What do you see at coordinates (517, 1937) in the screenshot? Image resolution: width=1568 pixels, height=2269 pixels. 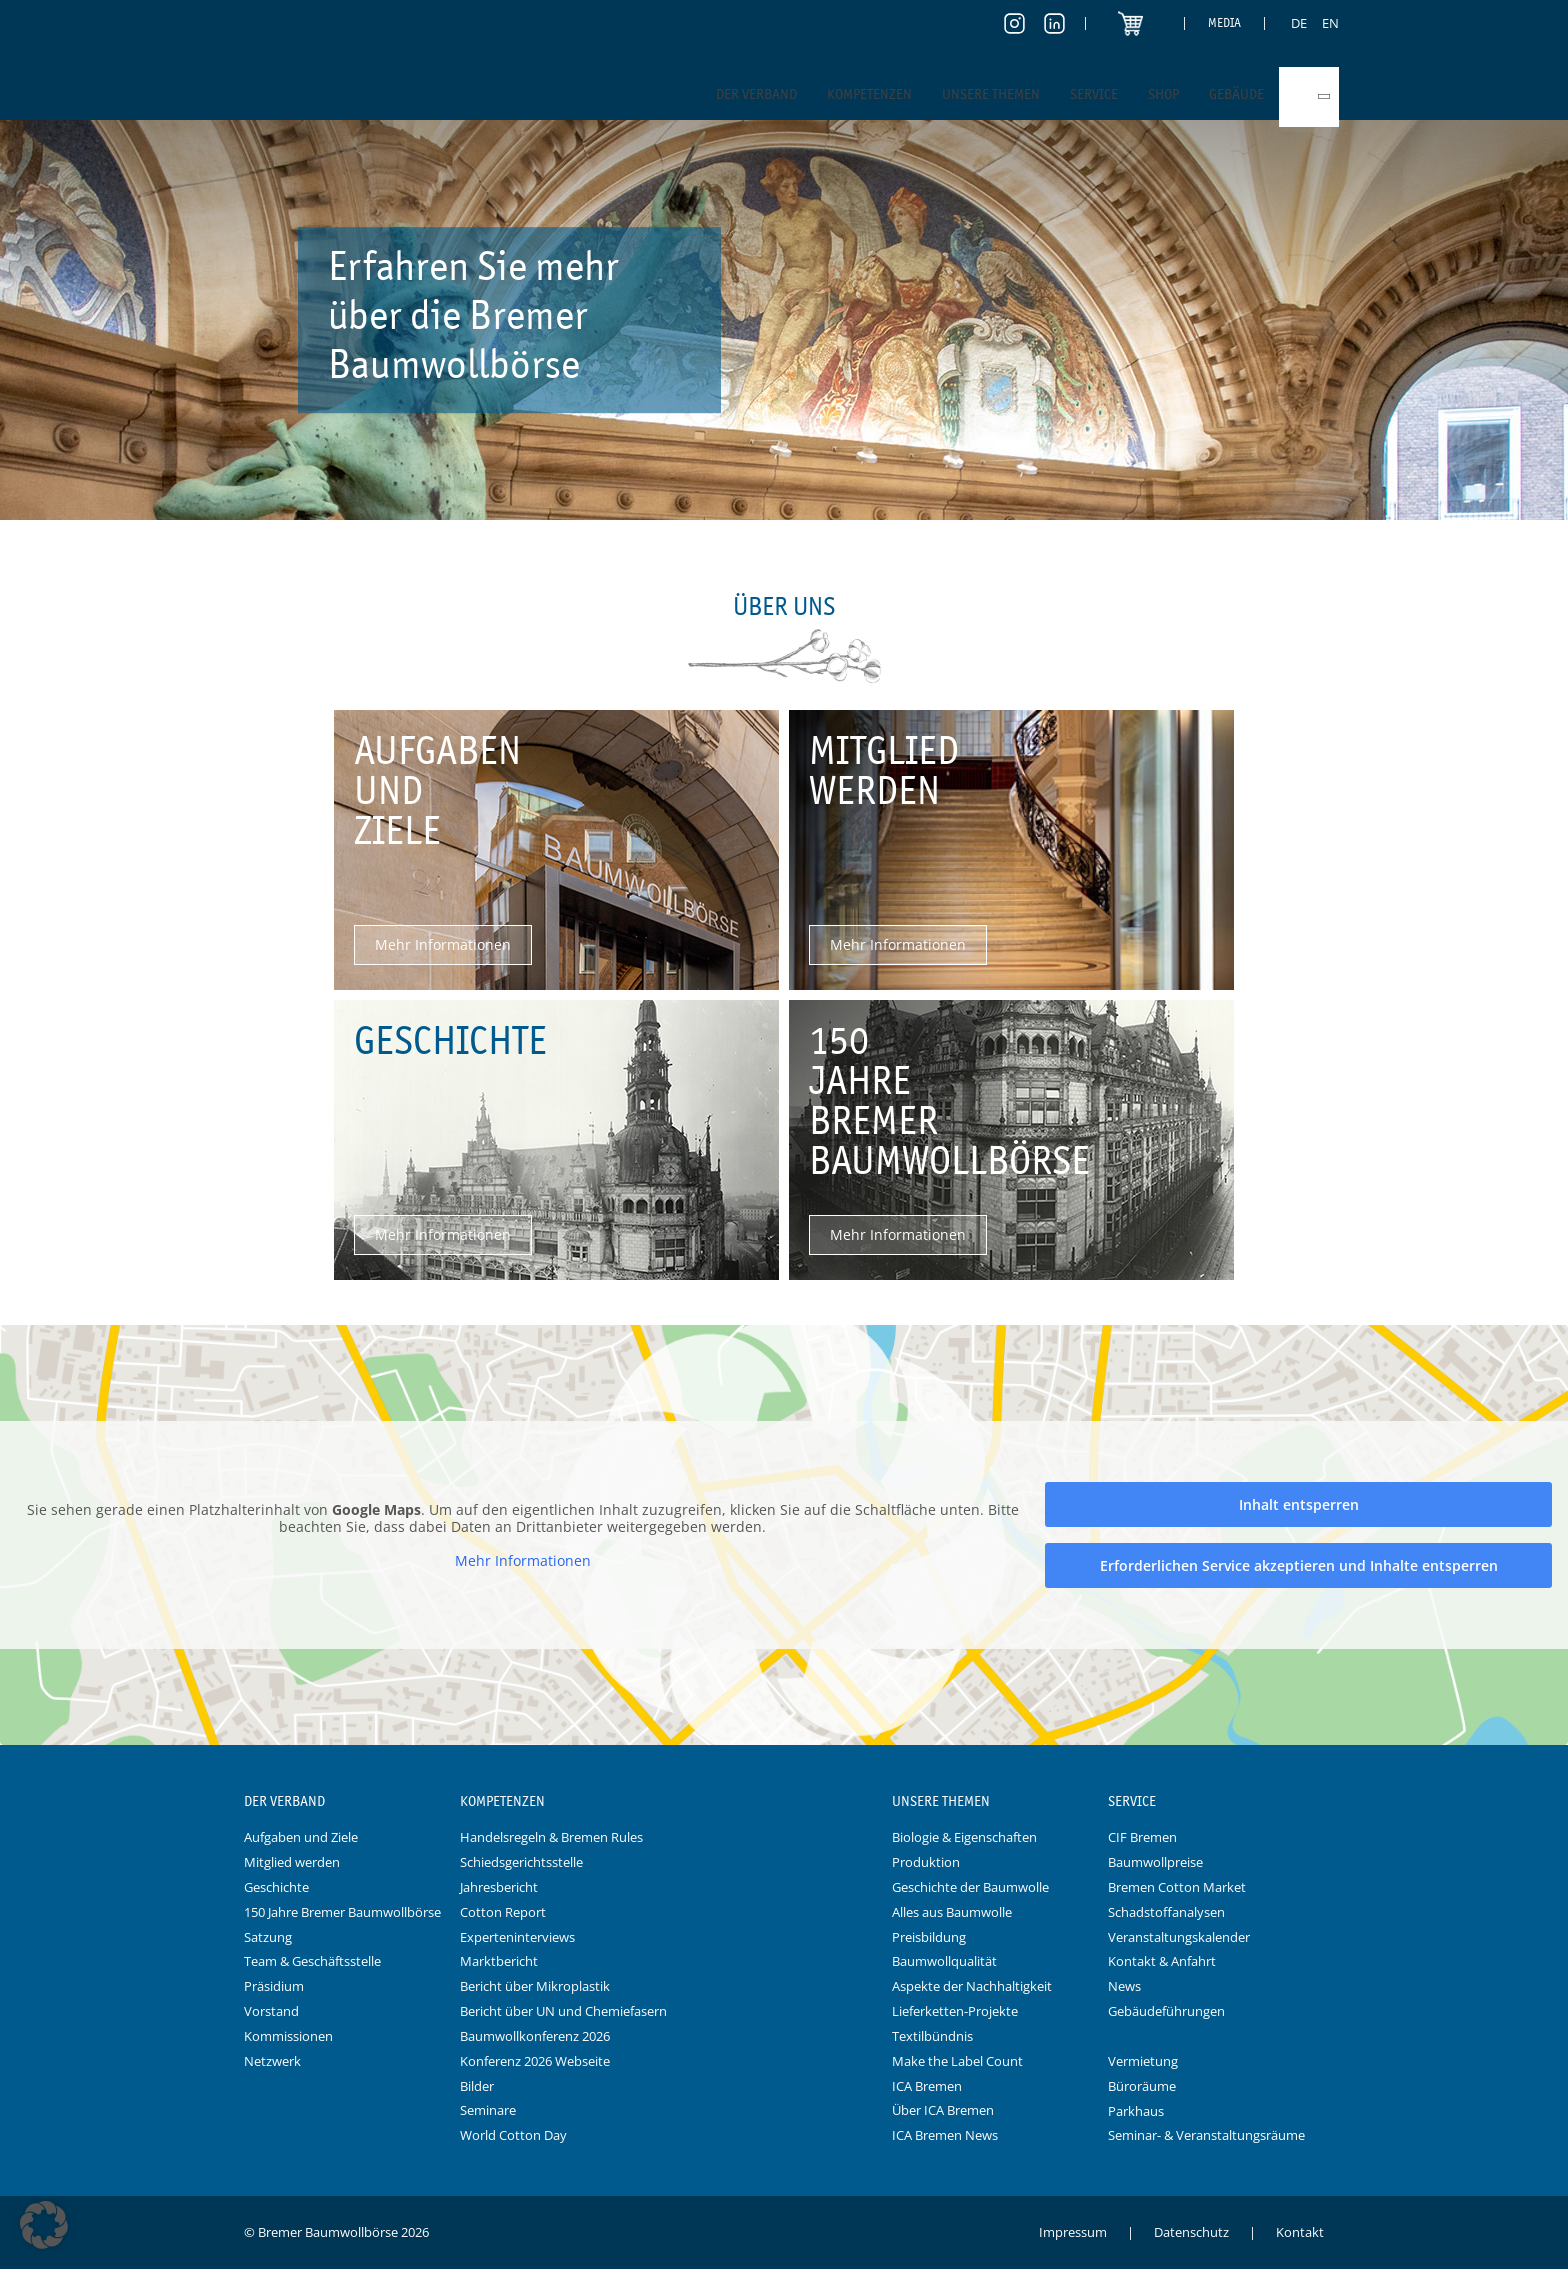 I see `Experteninterviews` at bounding box center [517, 1937].